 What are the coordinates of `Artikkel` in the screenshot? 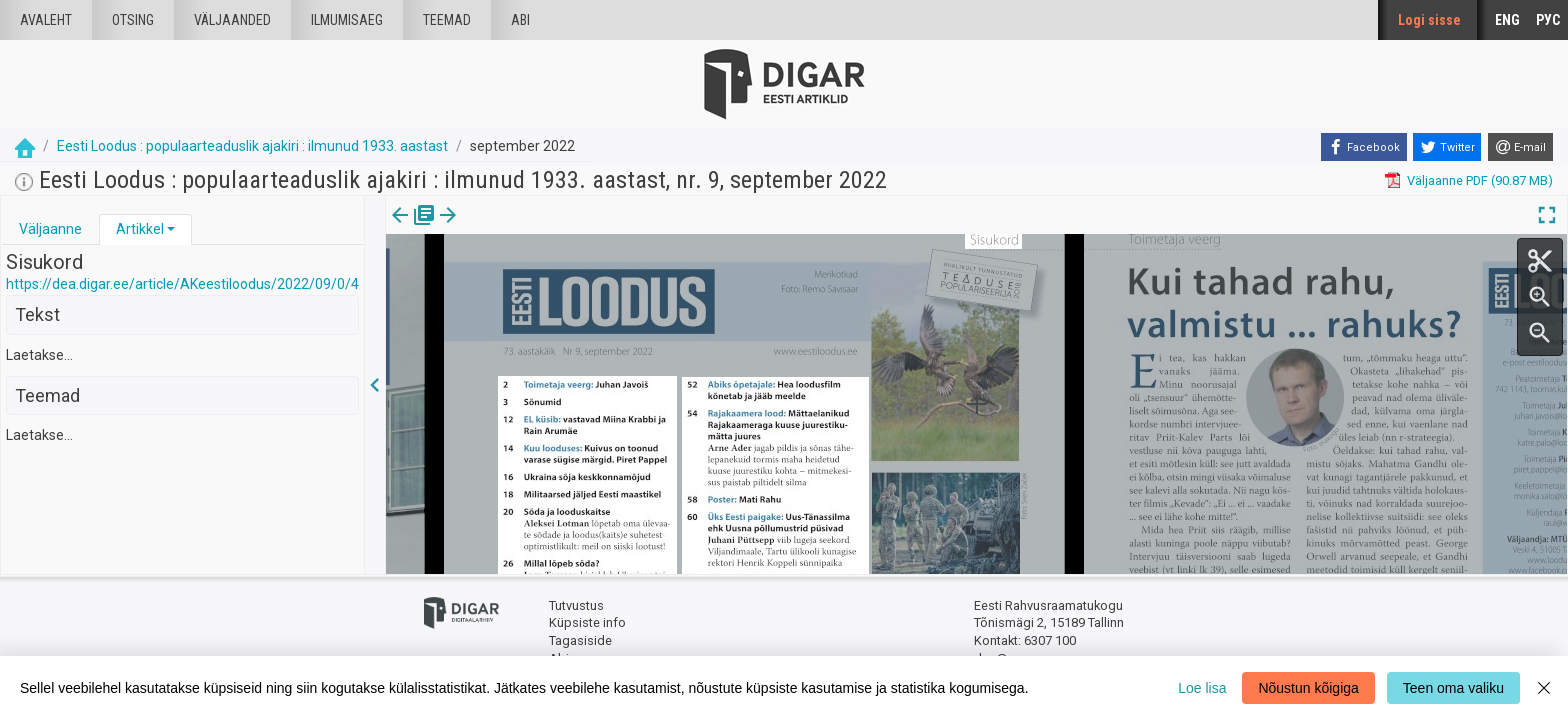 It's located at (140, 229).